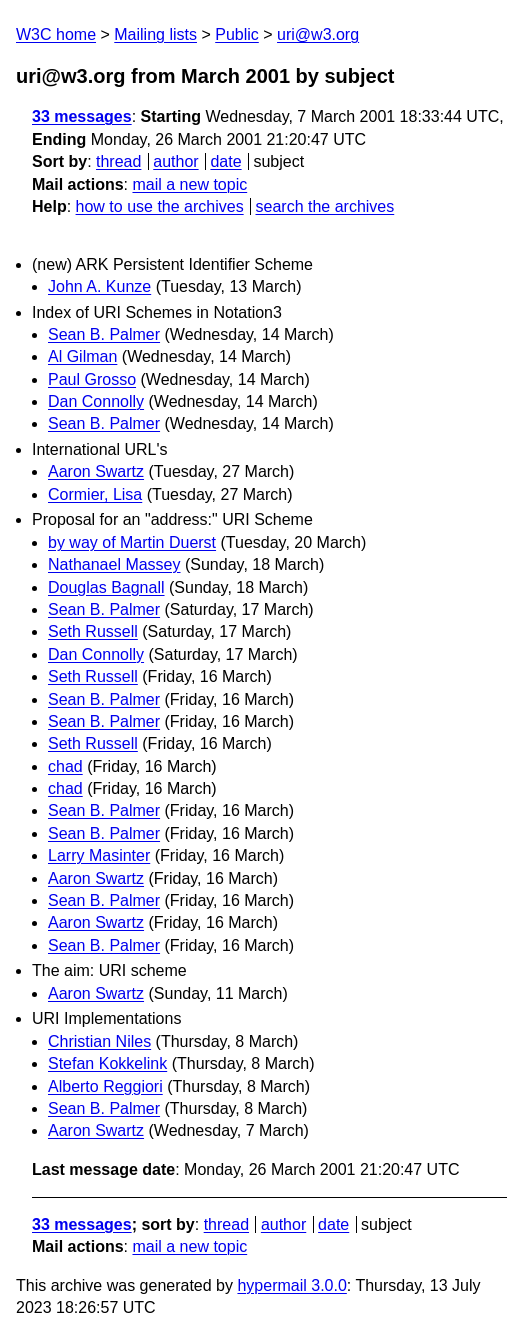 Image resolution: width=523 pixels, height=1344 pixels. I want to click on uri@w3.org, so click(318, 34).